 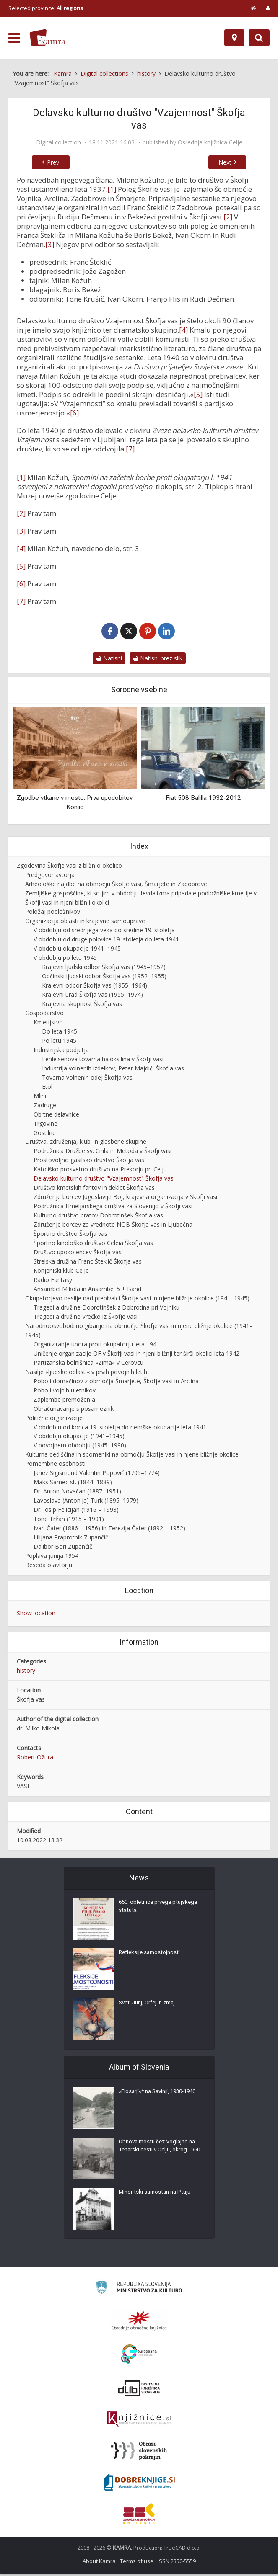 What do you see at coordinates (104, 978) in the screenshot?
I see `Občinski ljudski odbor Škofja vas (1952–1955)` at bounding box center [104, 978].